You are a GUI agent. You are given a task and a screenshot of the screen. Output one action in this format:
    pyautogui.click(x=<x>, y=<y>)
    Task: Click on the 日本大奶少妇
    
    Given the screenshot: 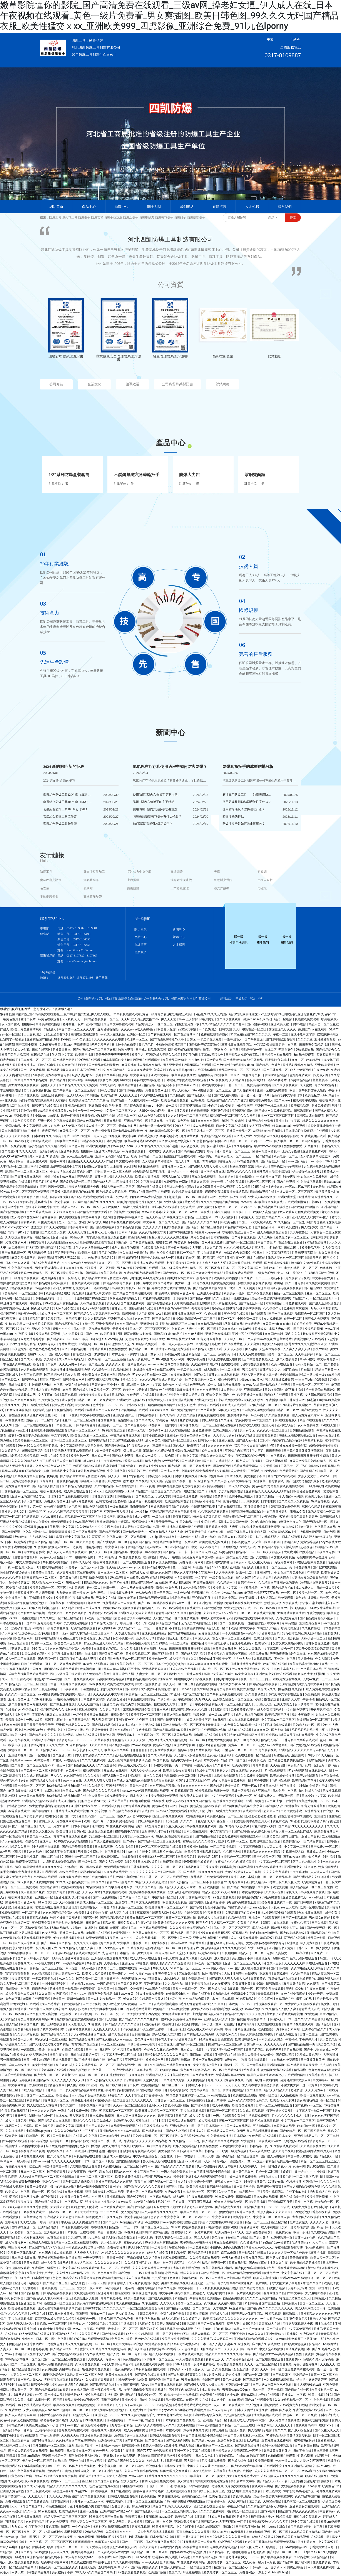 What is the action you would take?
    pyautogui.click(x=139, y=1796)
    